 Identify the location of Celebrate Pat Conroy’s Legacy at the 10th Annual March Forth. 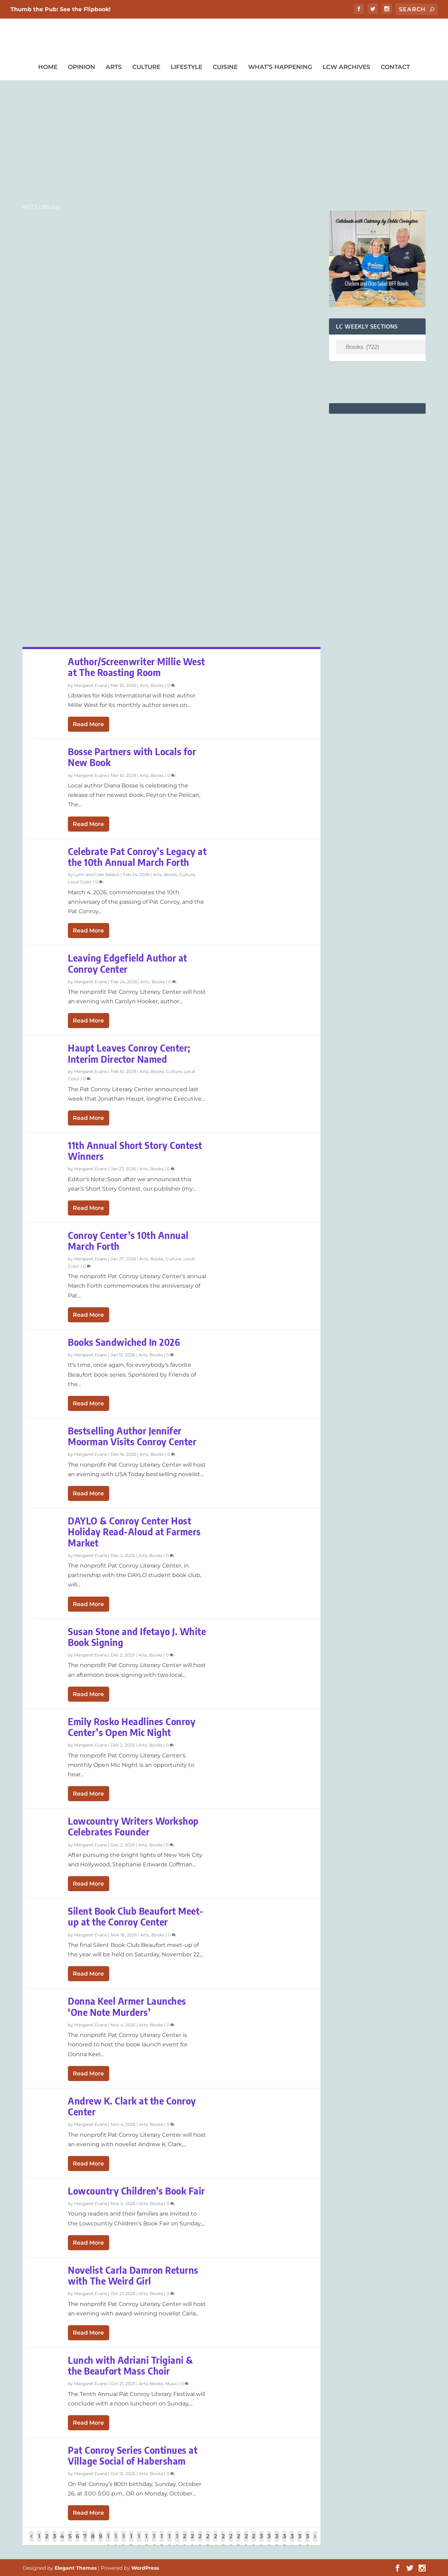
(137, 857).